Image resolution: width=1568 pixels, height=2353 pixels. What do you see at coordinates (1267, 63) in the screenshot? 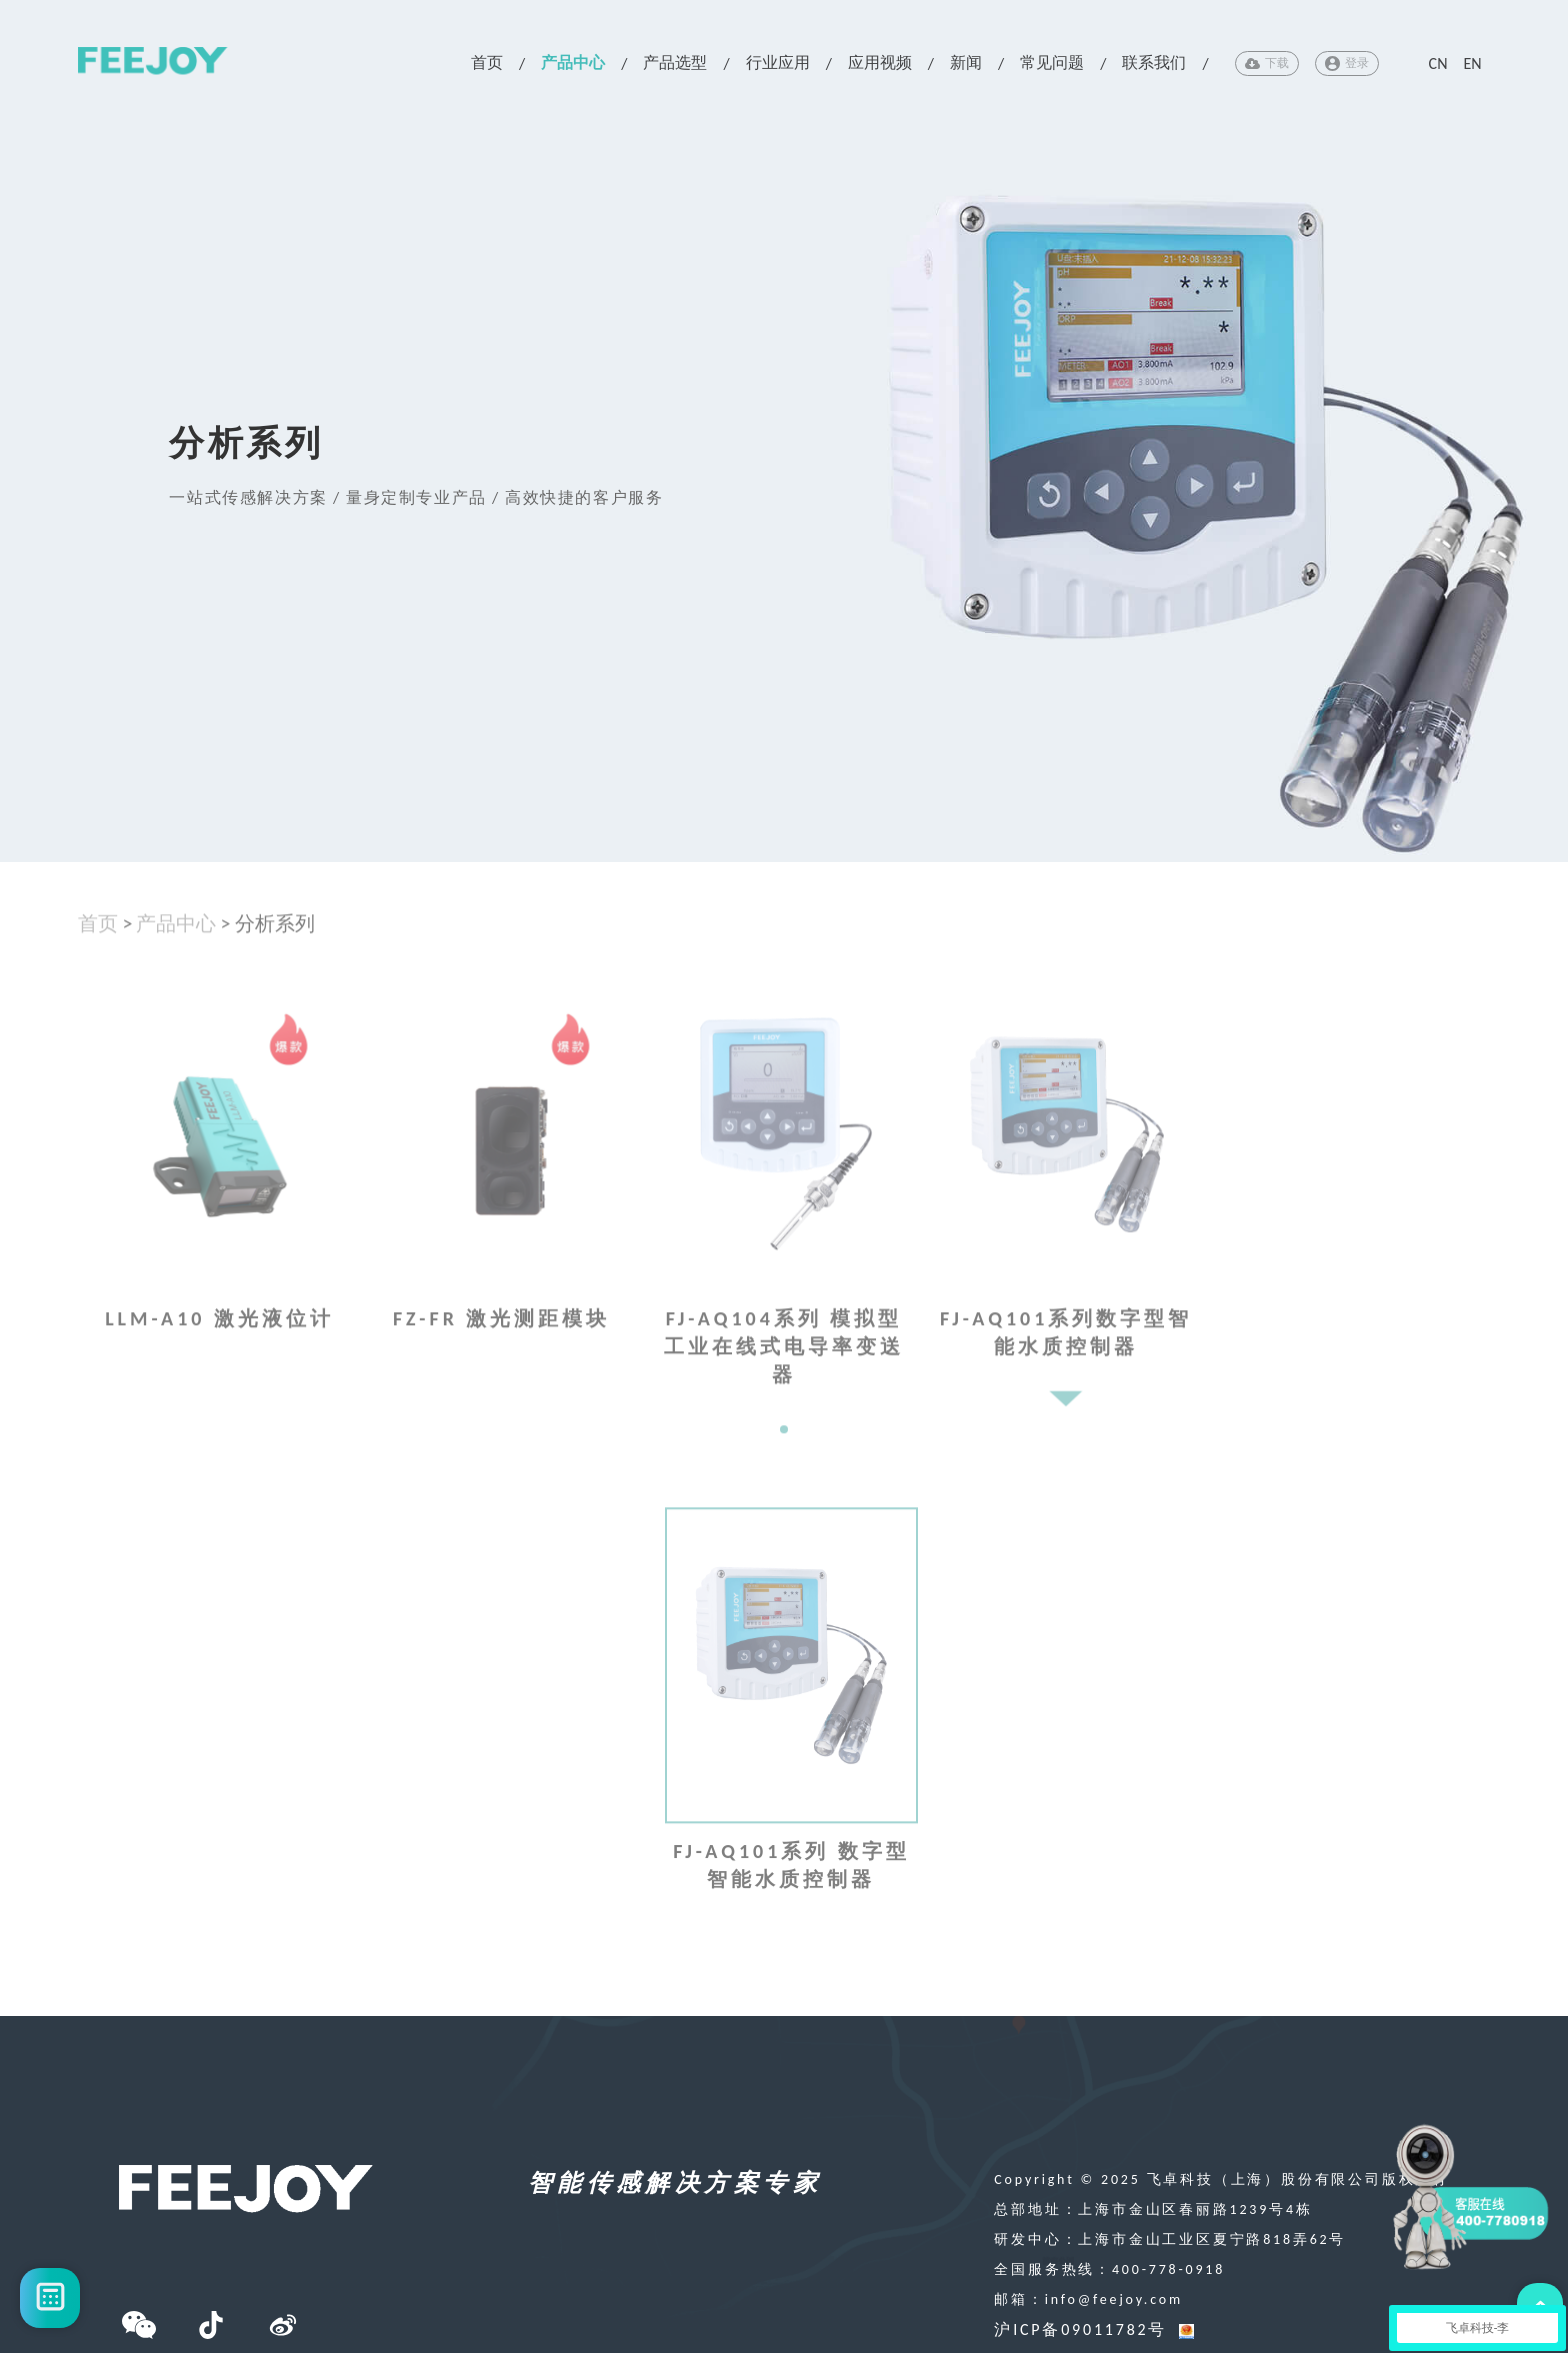
I see `下载` at bounding box center [1267, 63].